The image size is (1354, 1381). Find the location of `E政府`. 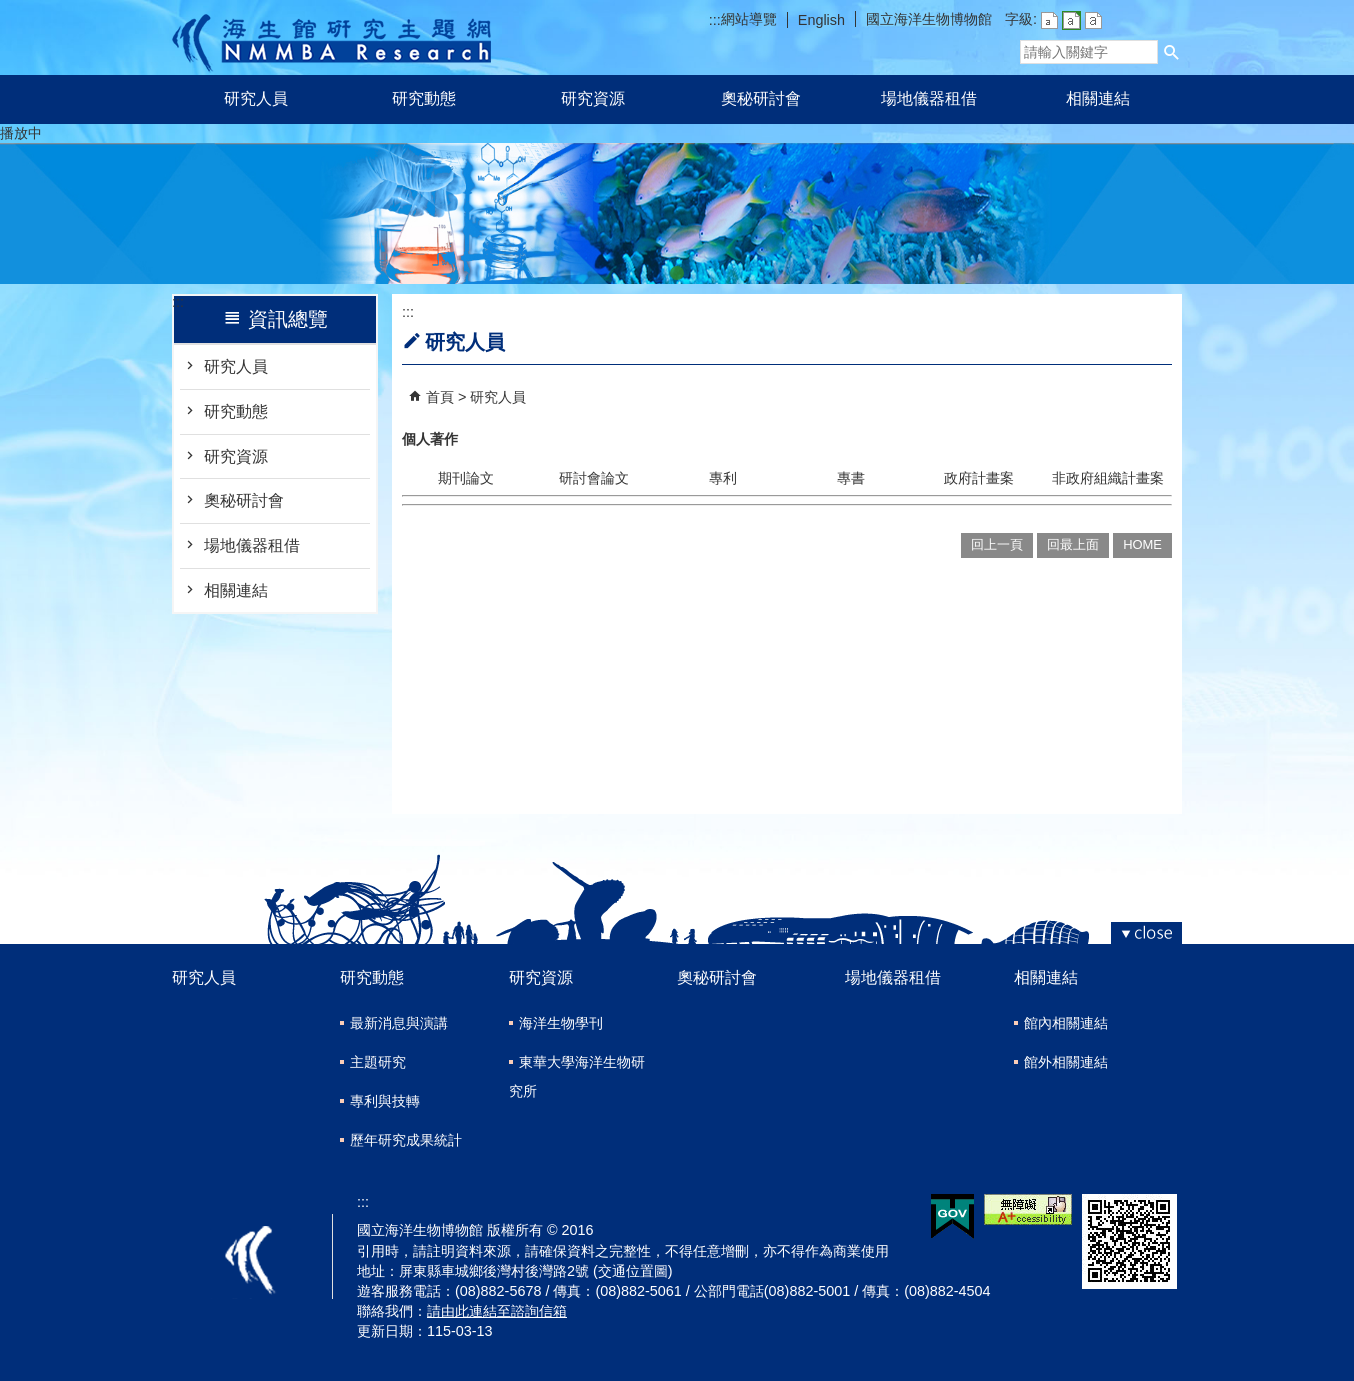

E政府 is located at coordinates (952, 1216).